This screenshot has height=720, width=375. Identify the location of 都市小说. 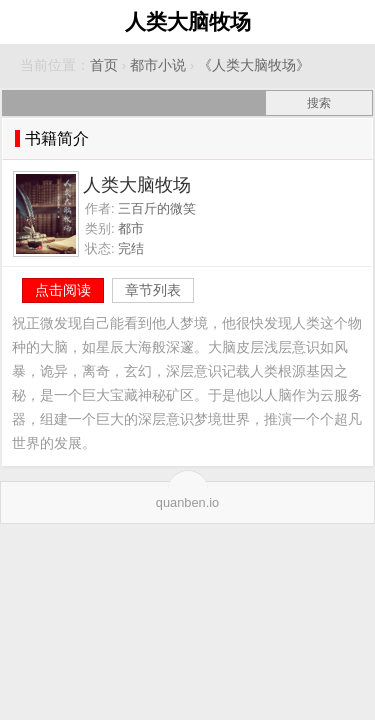
(158, 65).